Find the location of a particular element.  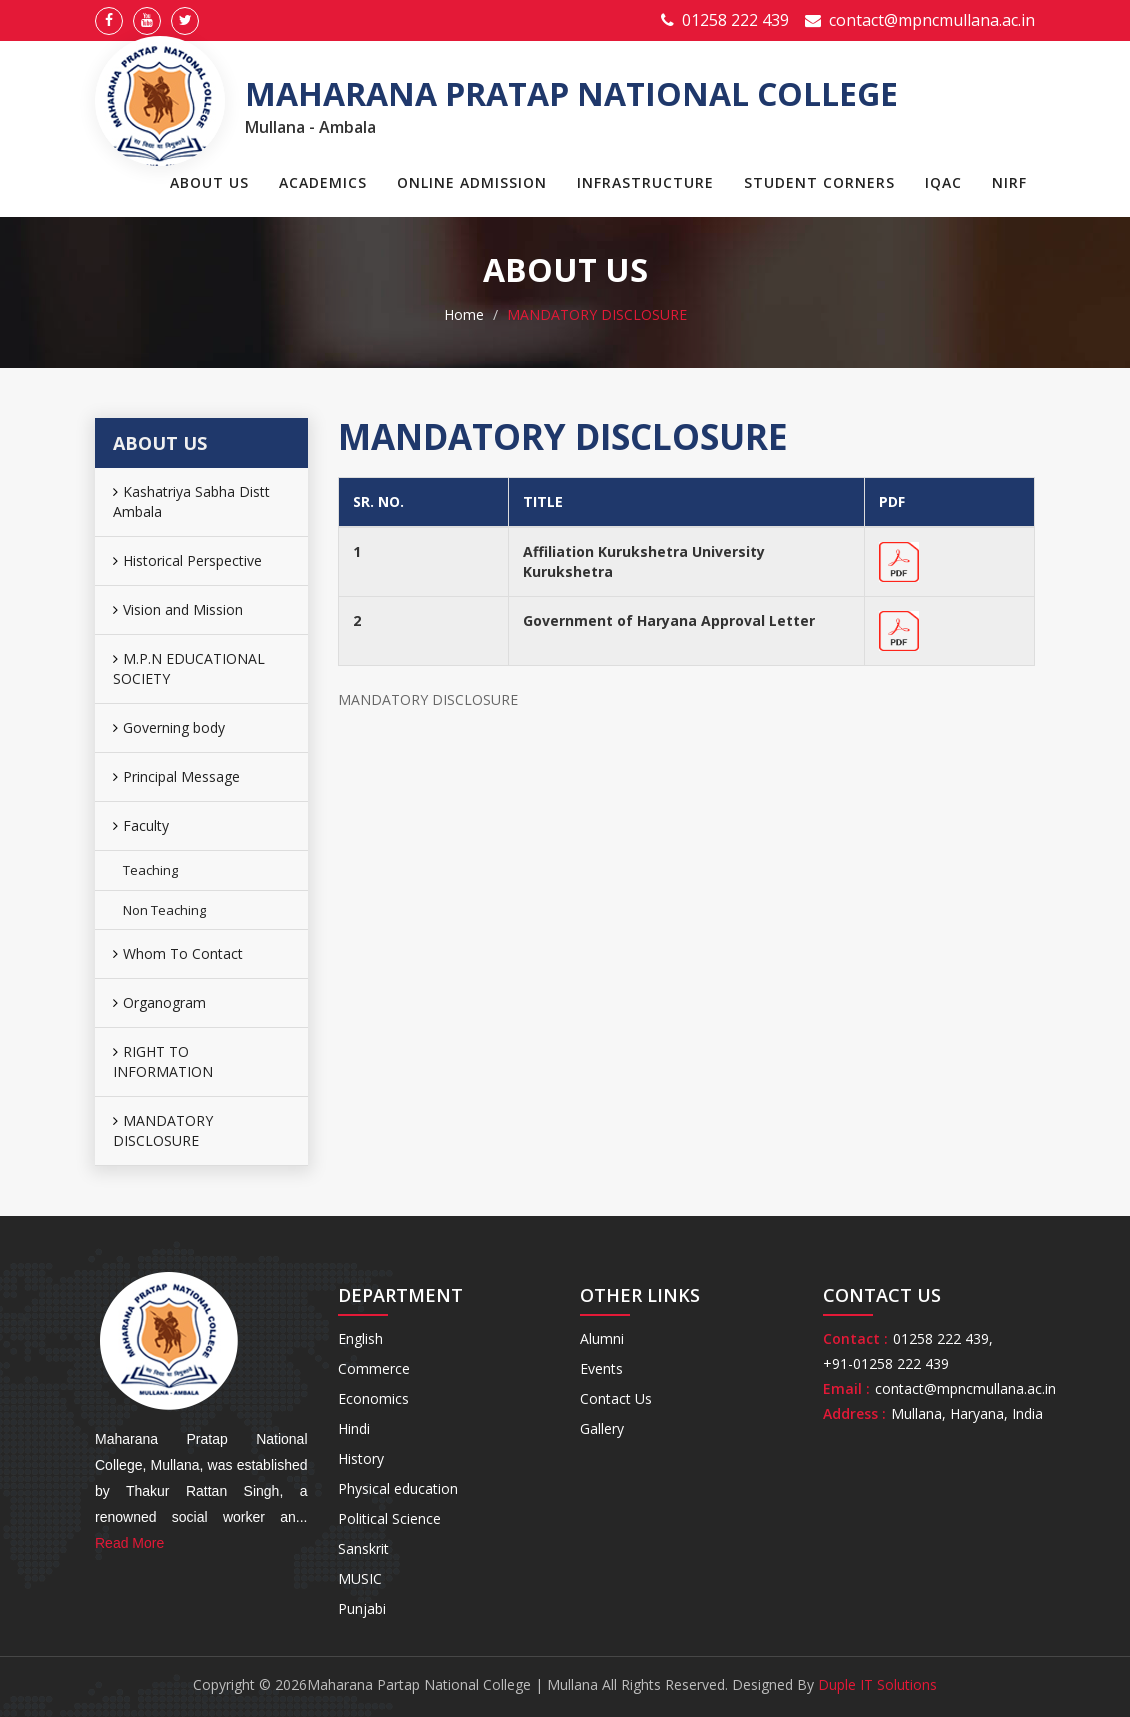

Kashatriya Sabha Distt Ambala is located at coordinates (191, 501).